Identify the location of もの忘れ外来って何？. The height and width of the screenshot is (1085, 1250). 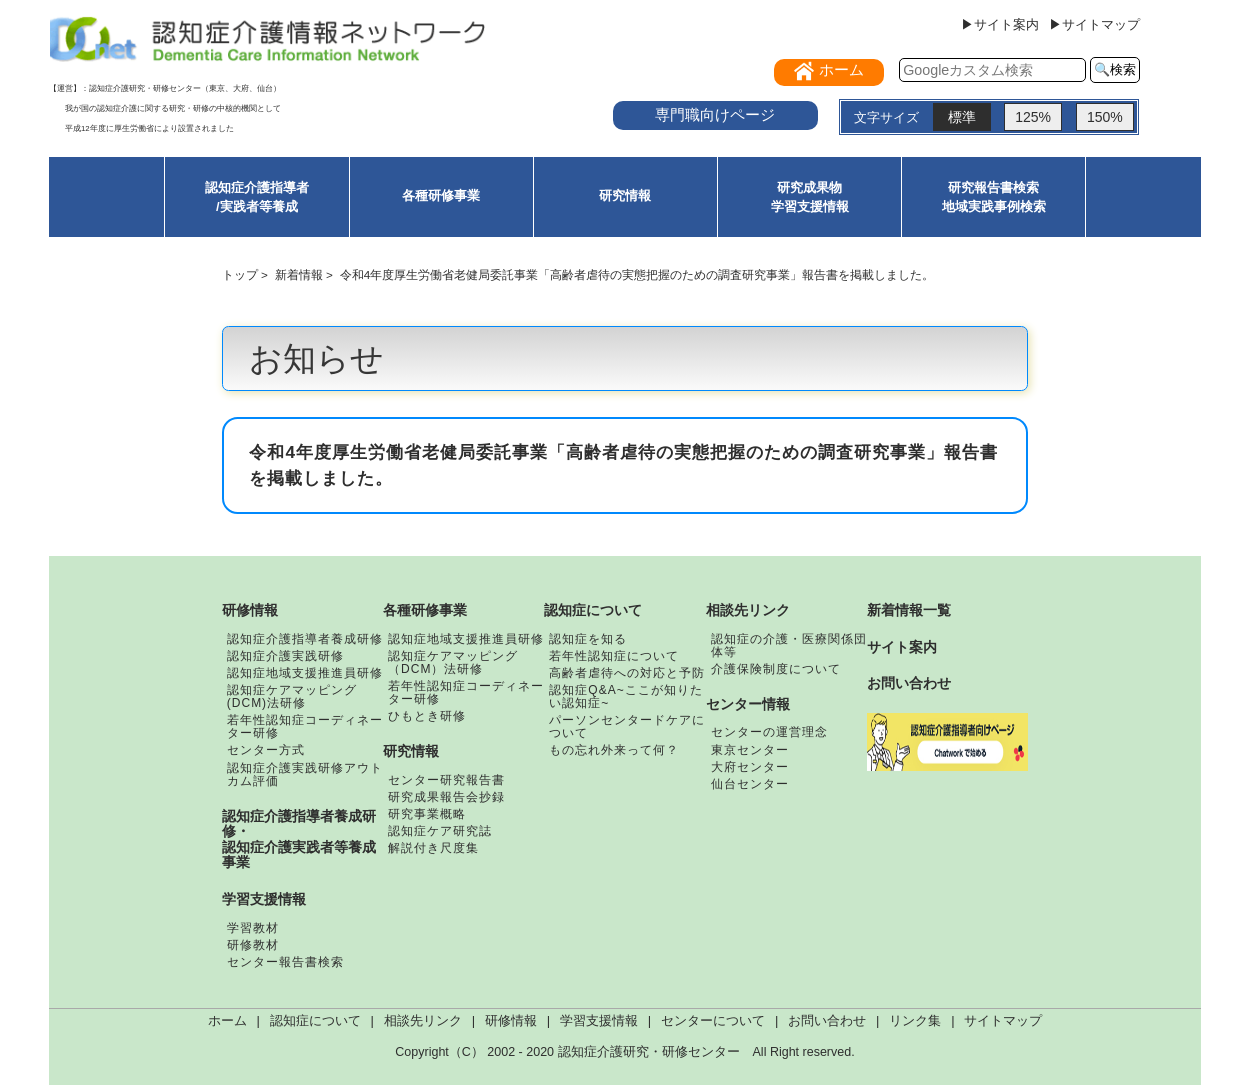
(614, 750).